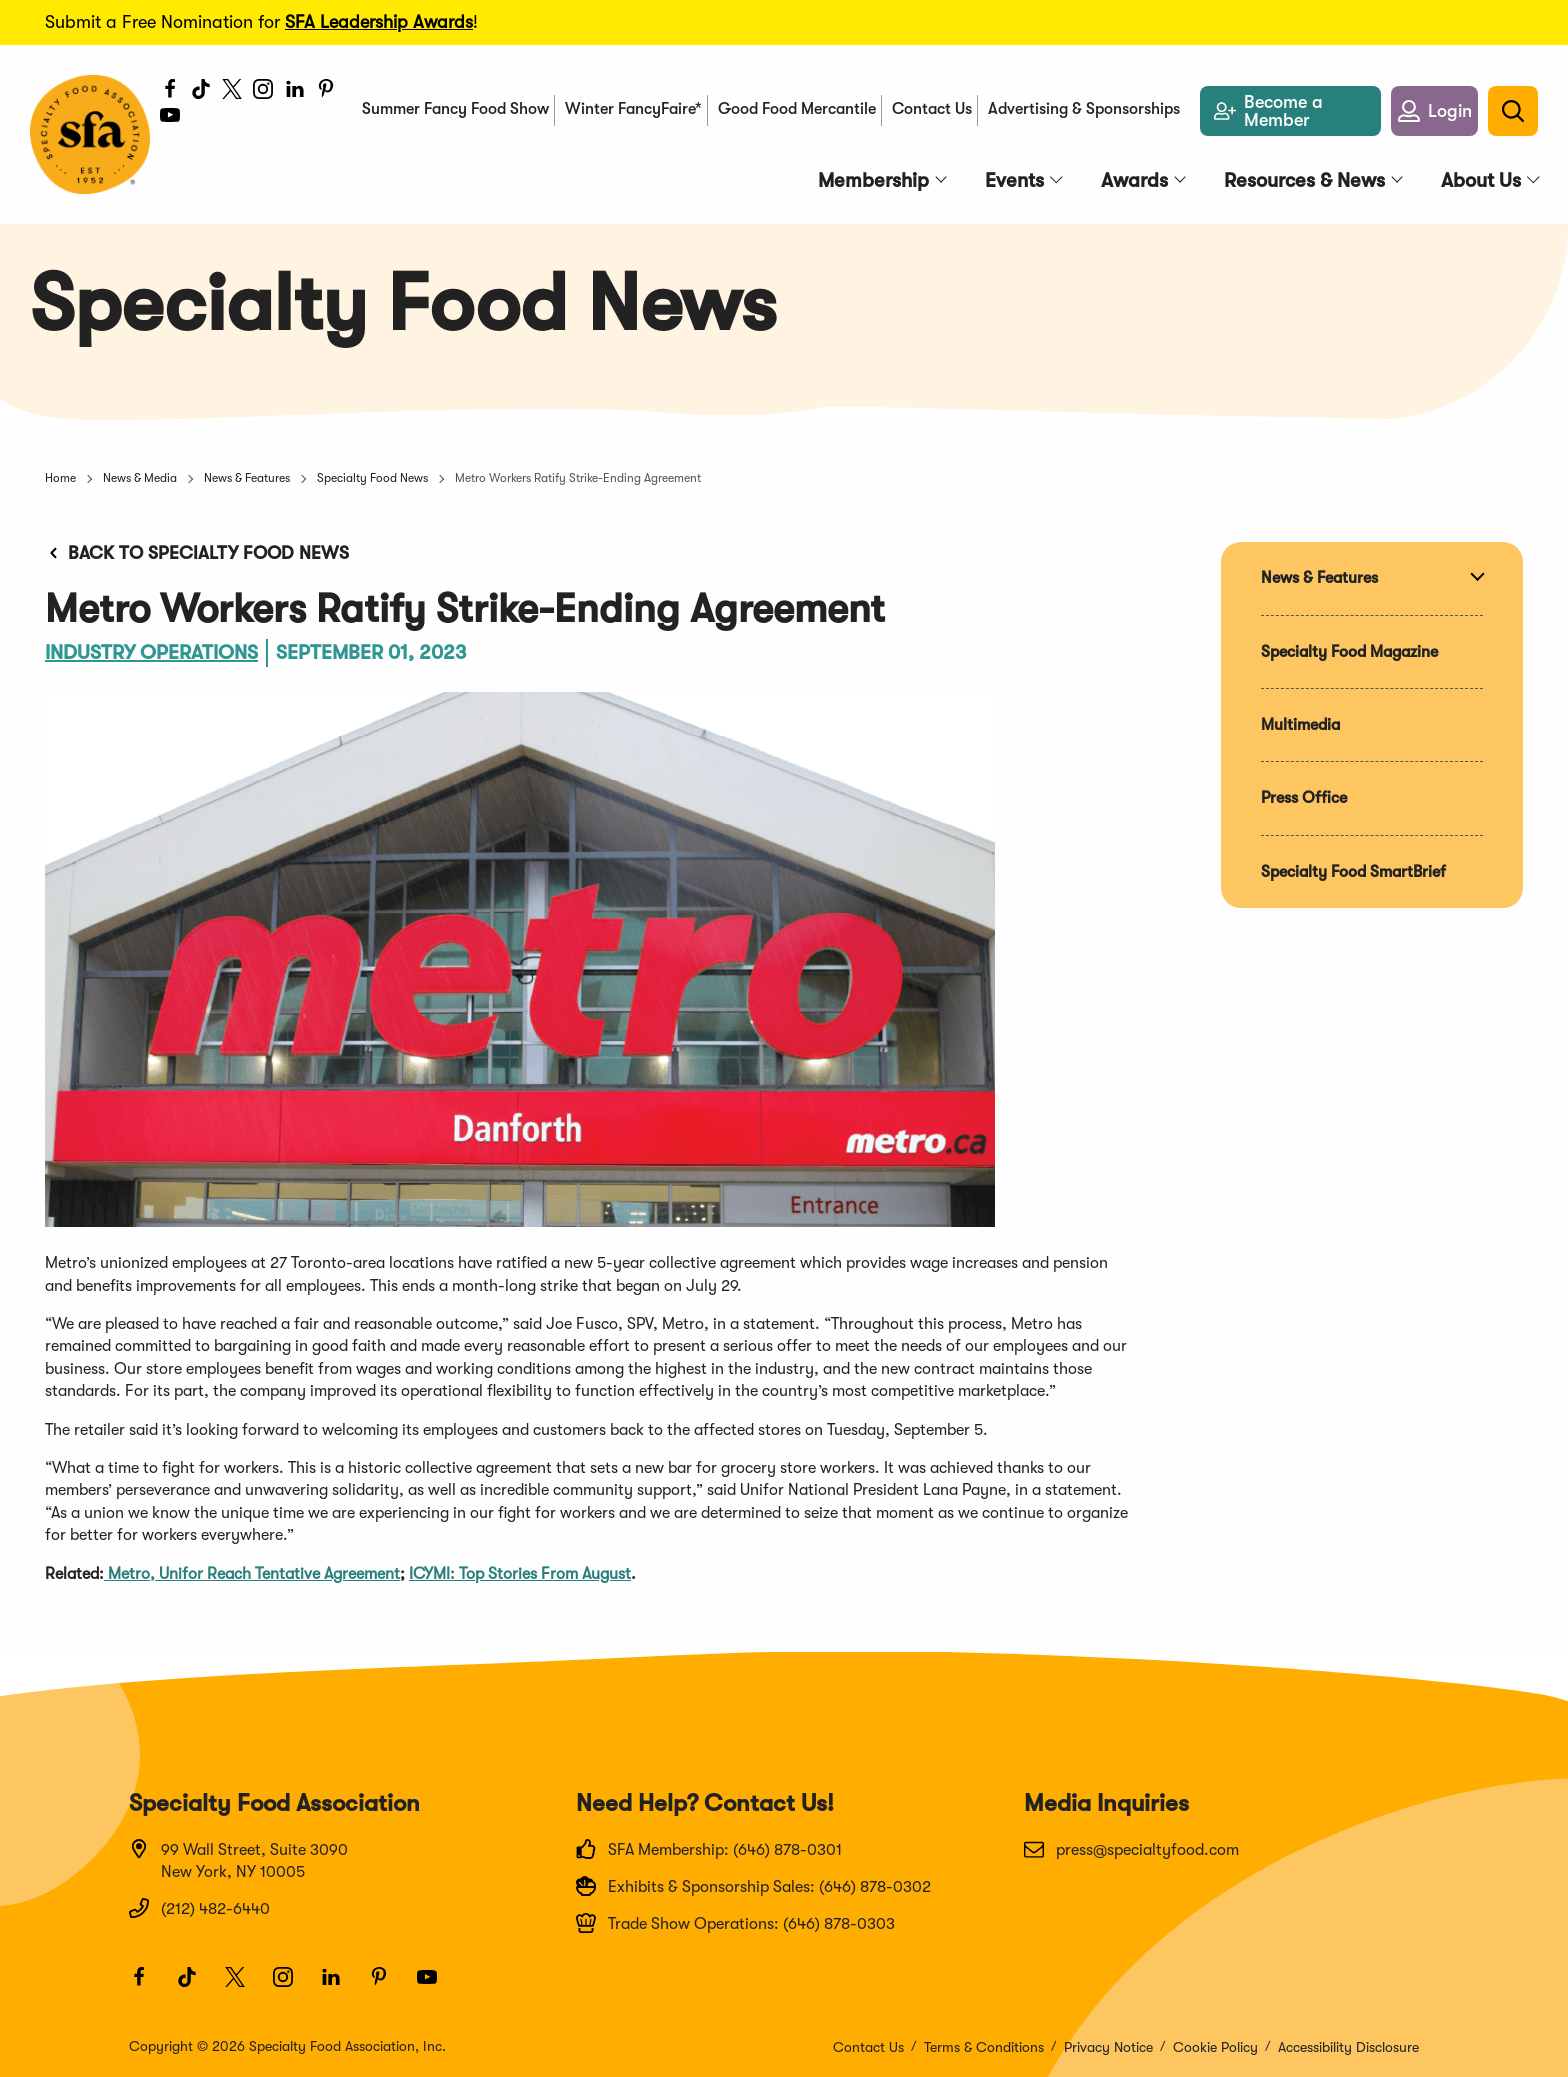 This screenshot has width=1568, height=2077. I want to click on SFA Membership: (646) 878-0301, so click(709, 1849).